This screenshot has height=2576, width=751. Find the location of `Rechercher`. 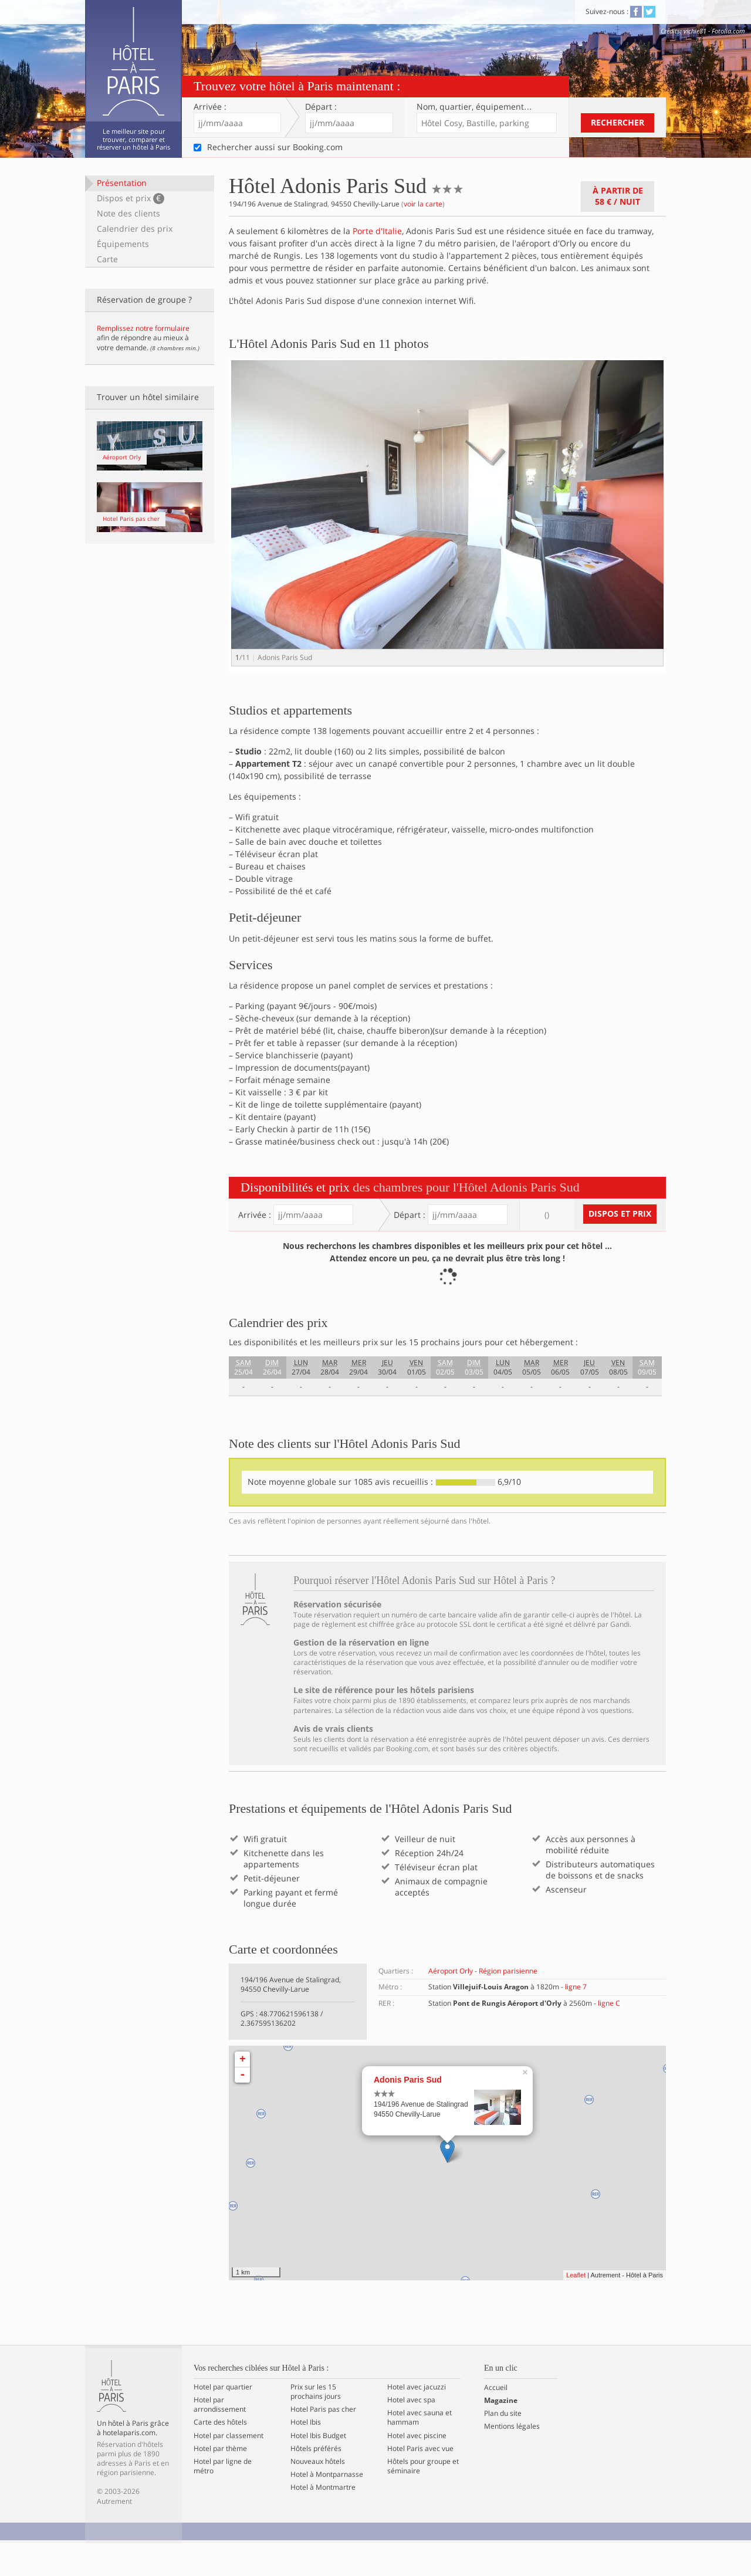

Rechercher is located at coordinates (617, 122).